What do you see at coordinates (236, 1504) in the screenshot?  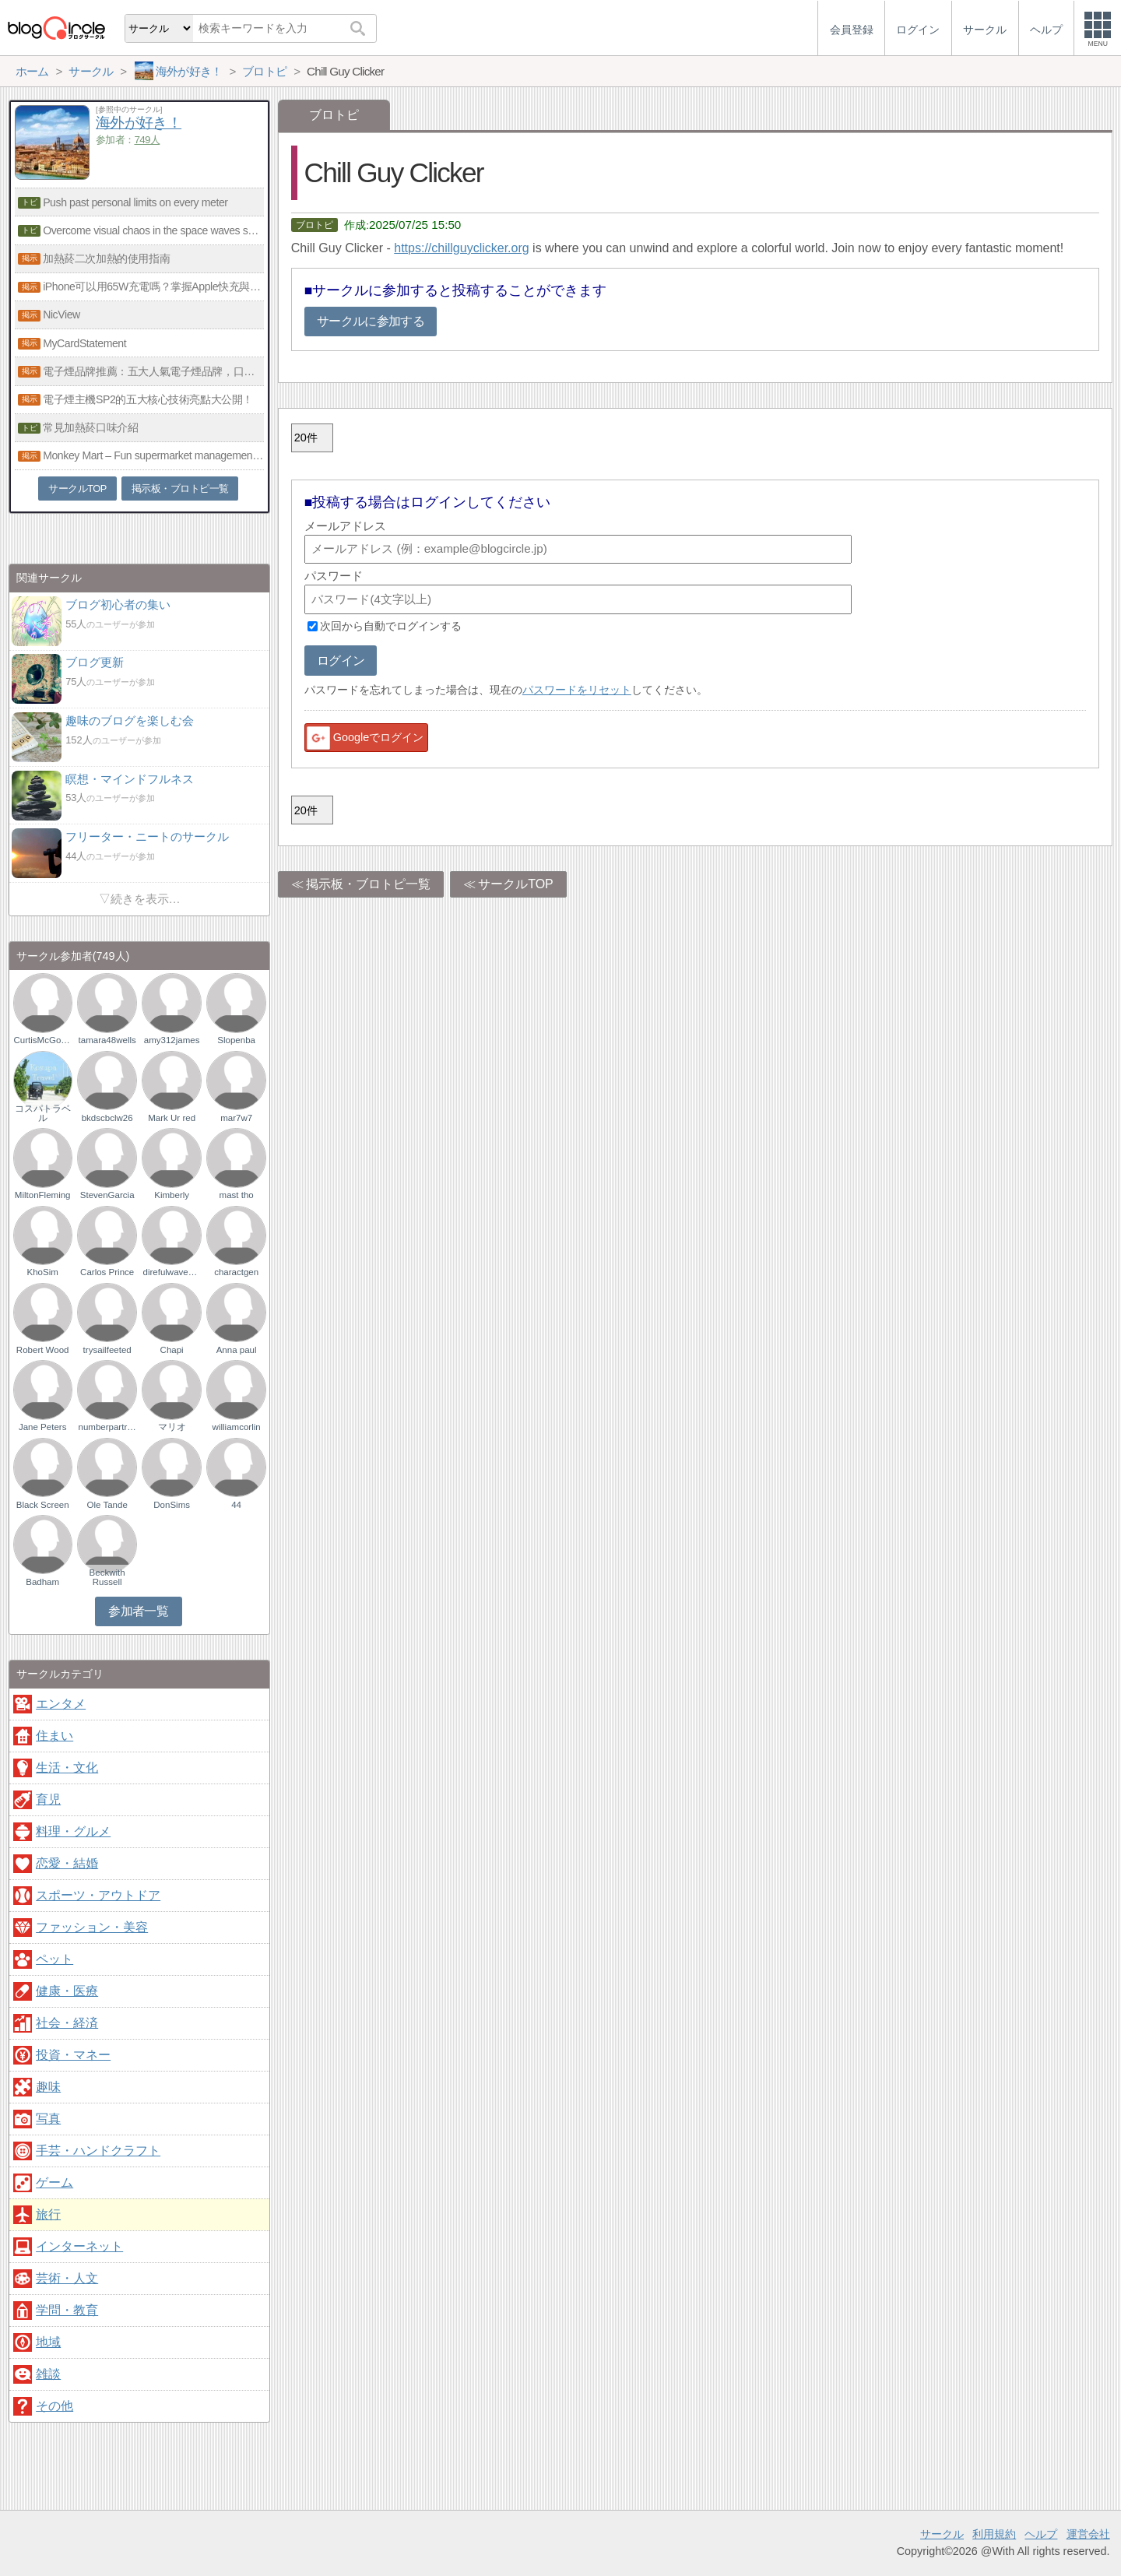 I see `44` at bounding box center [236, 1504].